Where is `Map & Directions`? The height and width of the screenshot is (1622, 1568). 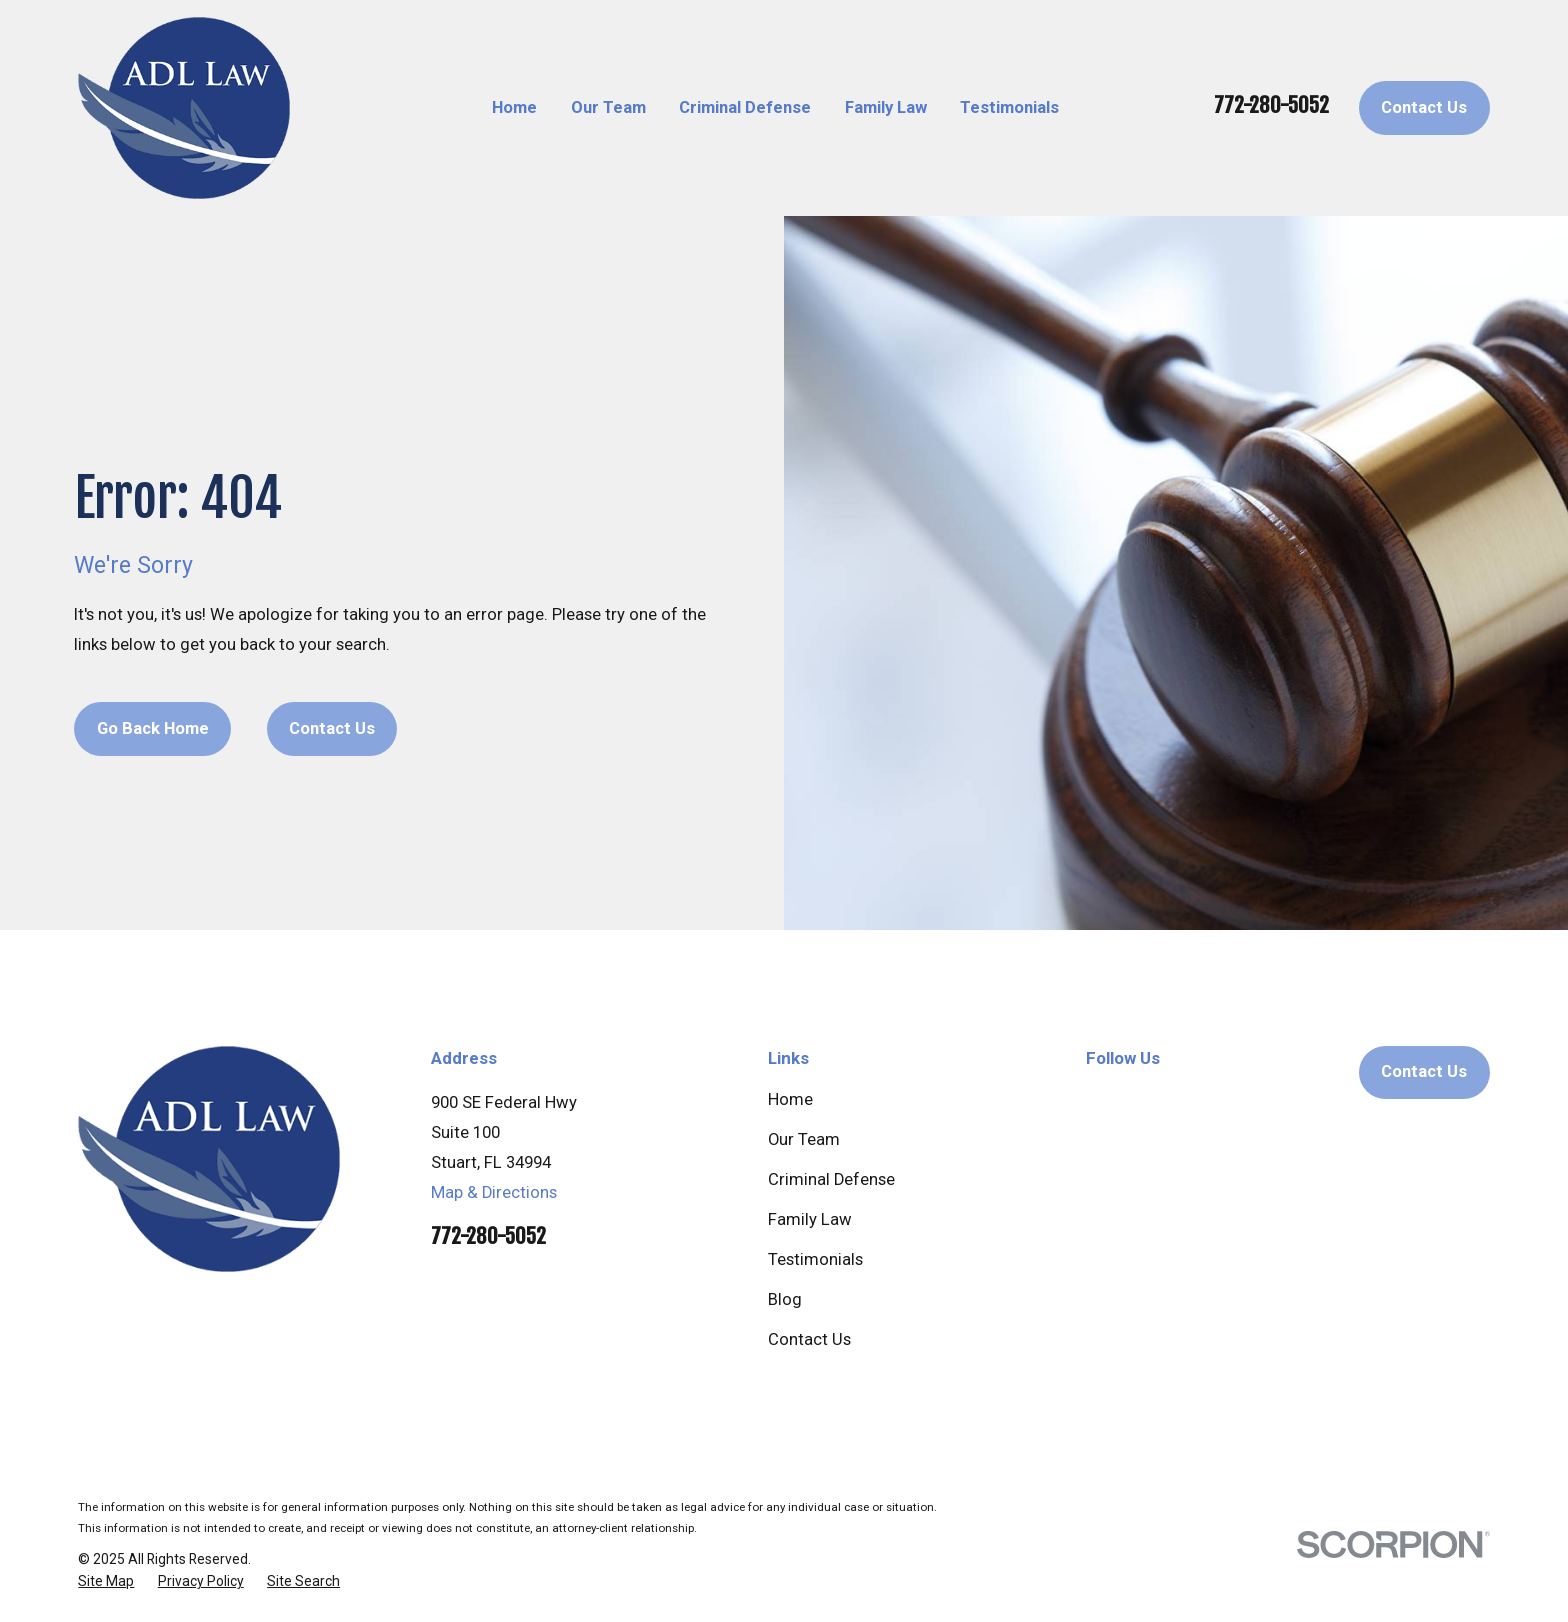
Map & Directions is located at coordinates (494, 1192).